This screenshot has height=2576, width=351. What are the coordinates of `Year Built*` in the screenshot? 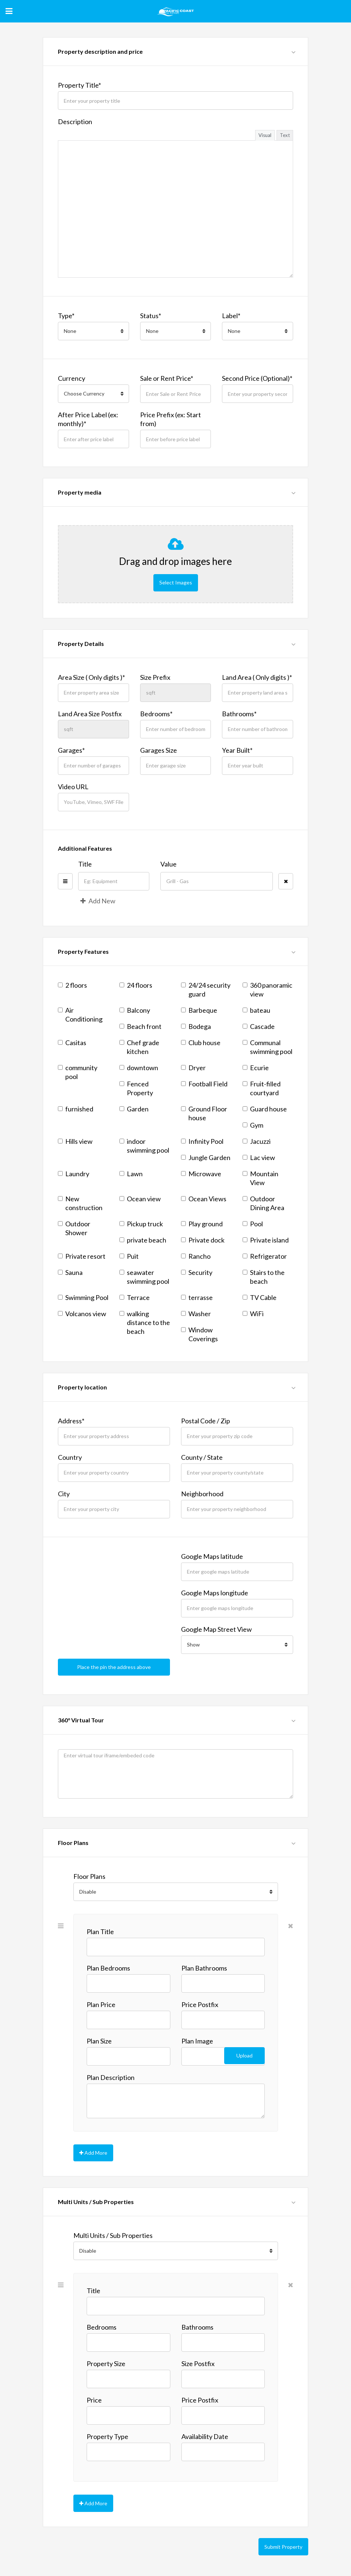 It's located at (237, 749).